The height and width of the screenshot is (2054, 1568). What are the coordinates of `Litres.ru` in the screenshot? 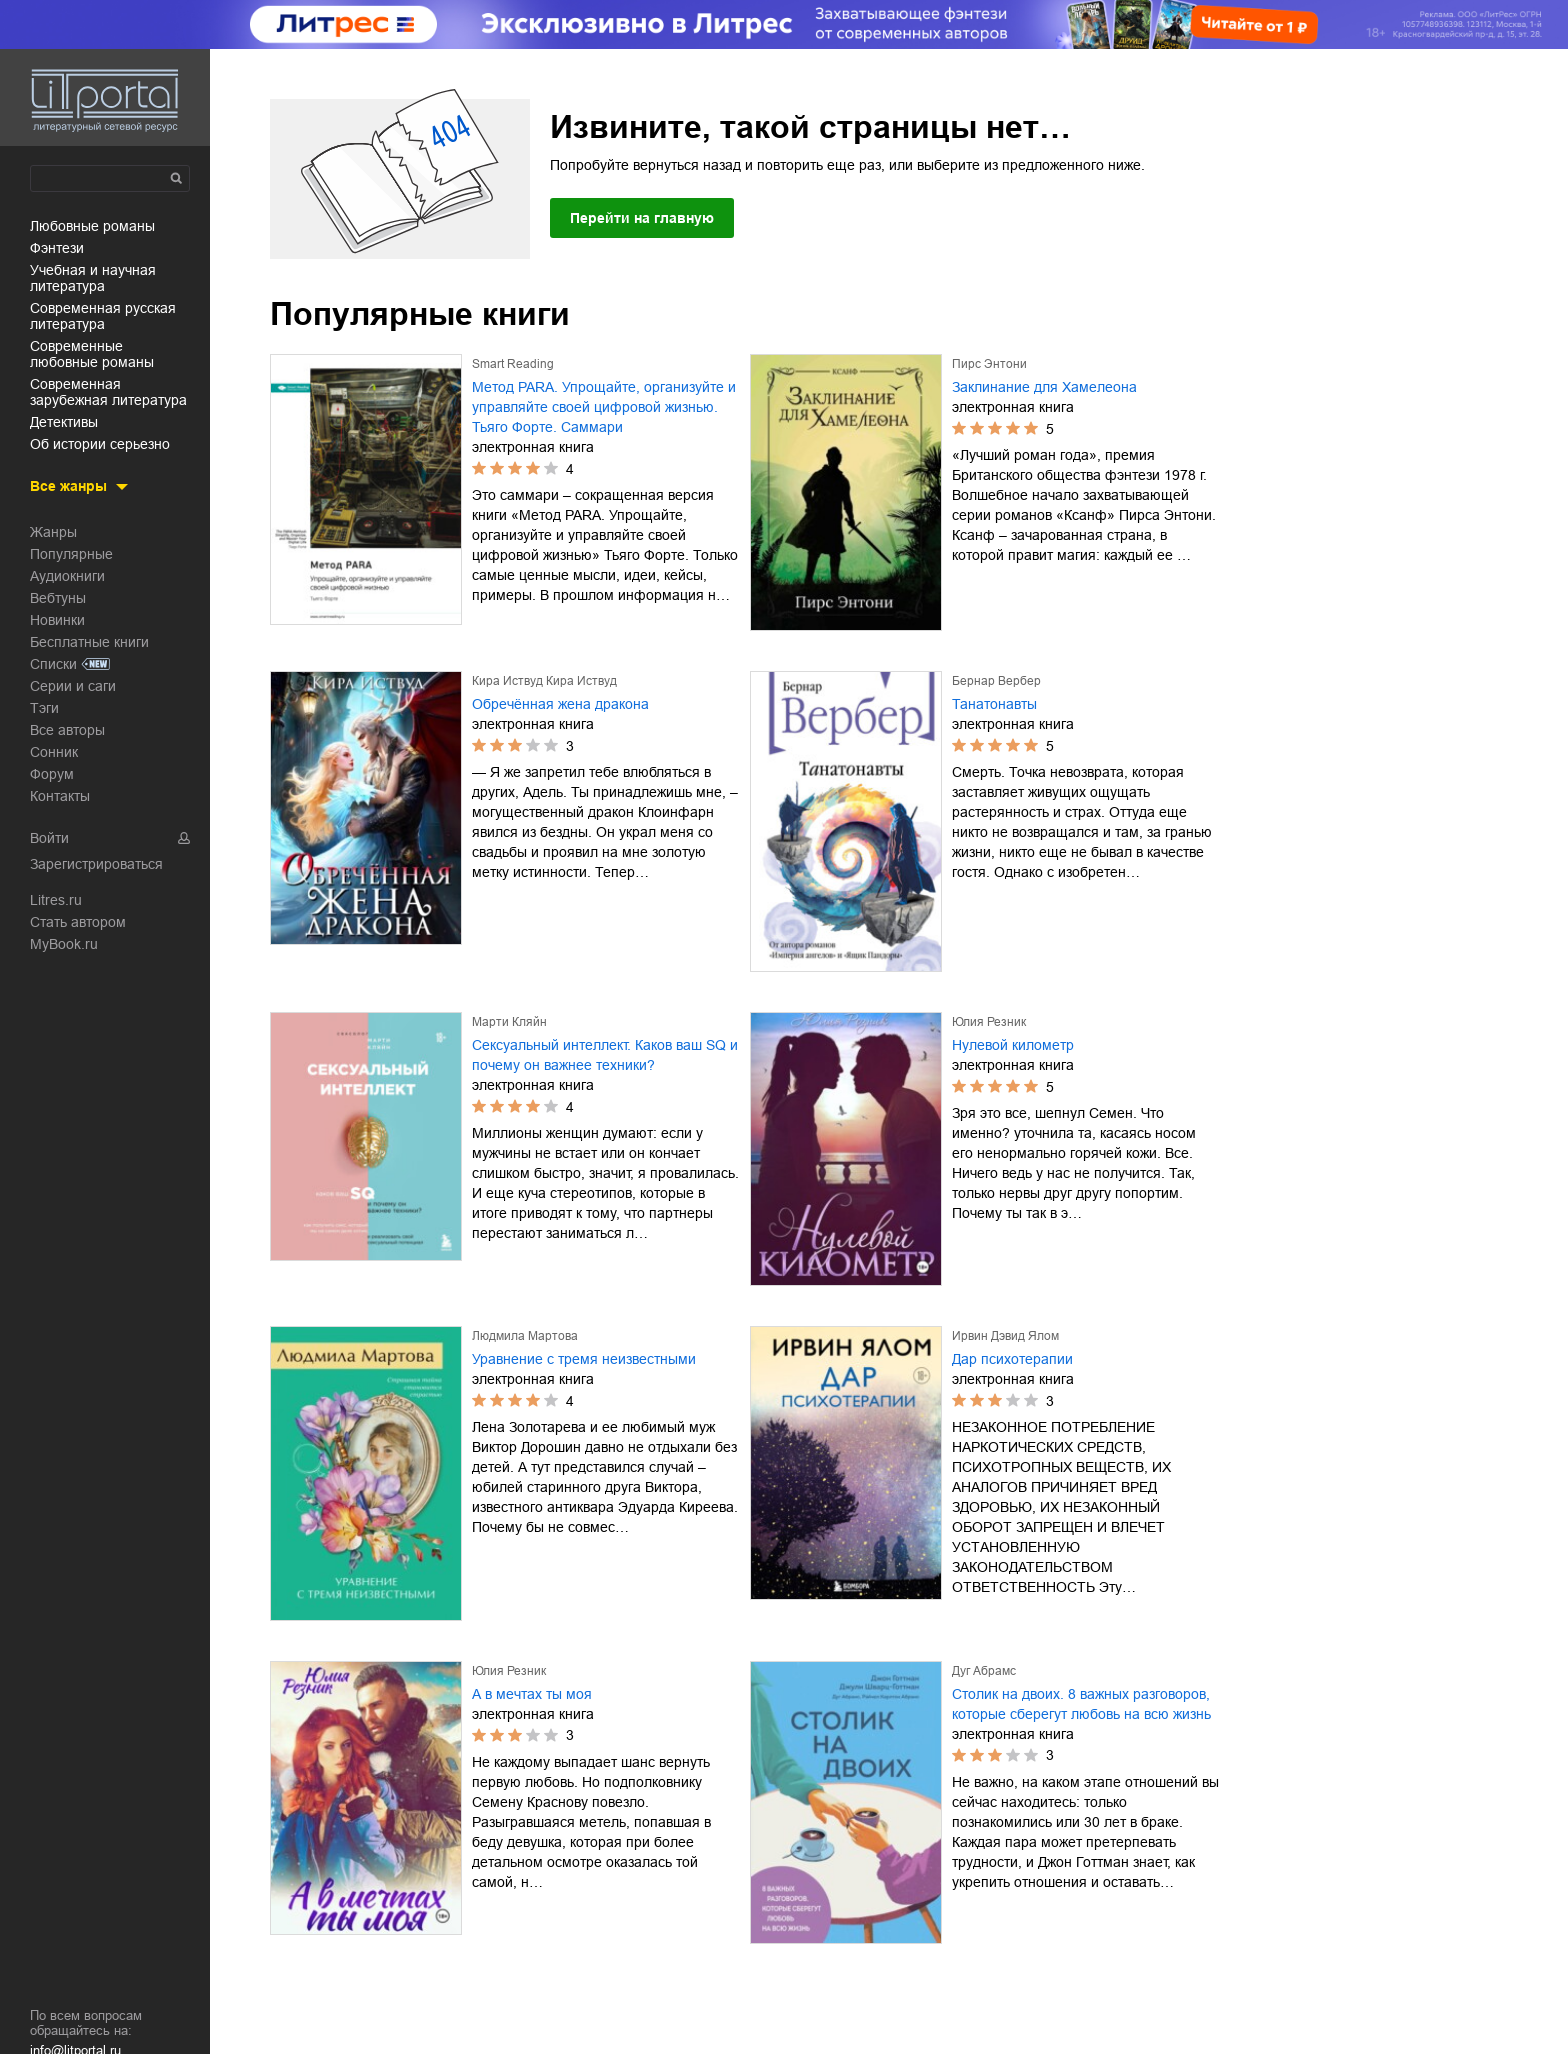 It's located at (56, 900).